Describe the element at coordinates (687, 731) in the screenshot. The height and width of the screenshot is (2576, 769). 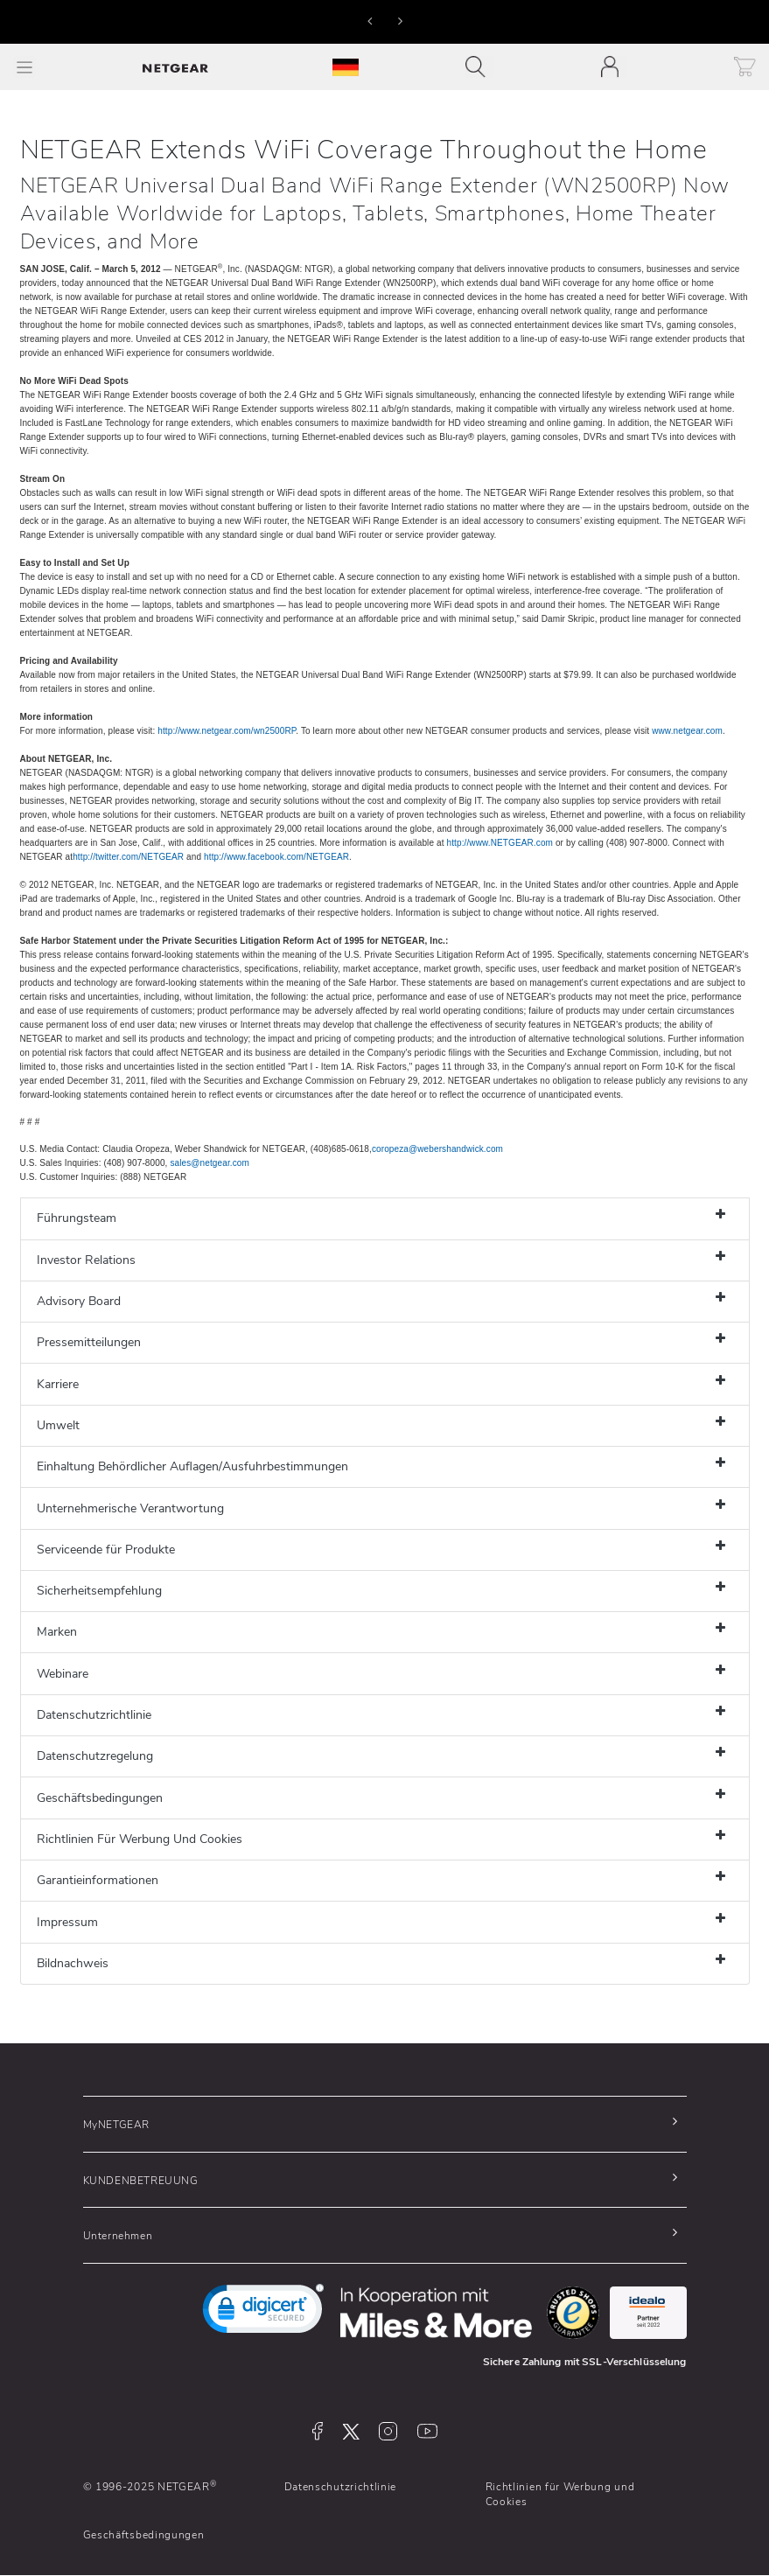
I see `www.netgear.com` at that location.